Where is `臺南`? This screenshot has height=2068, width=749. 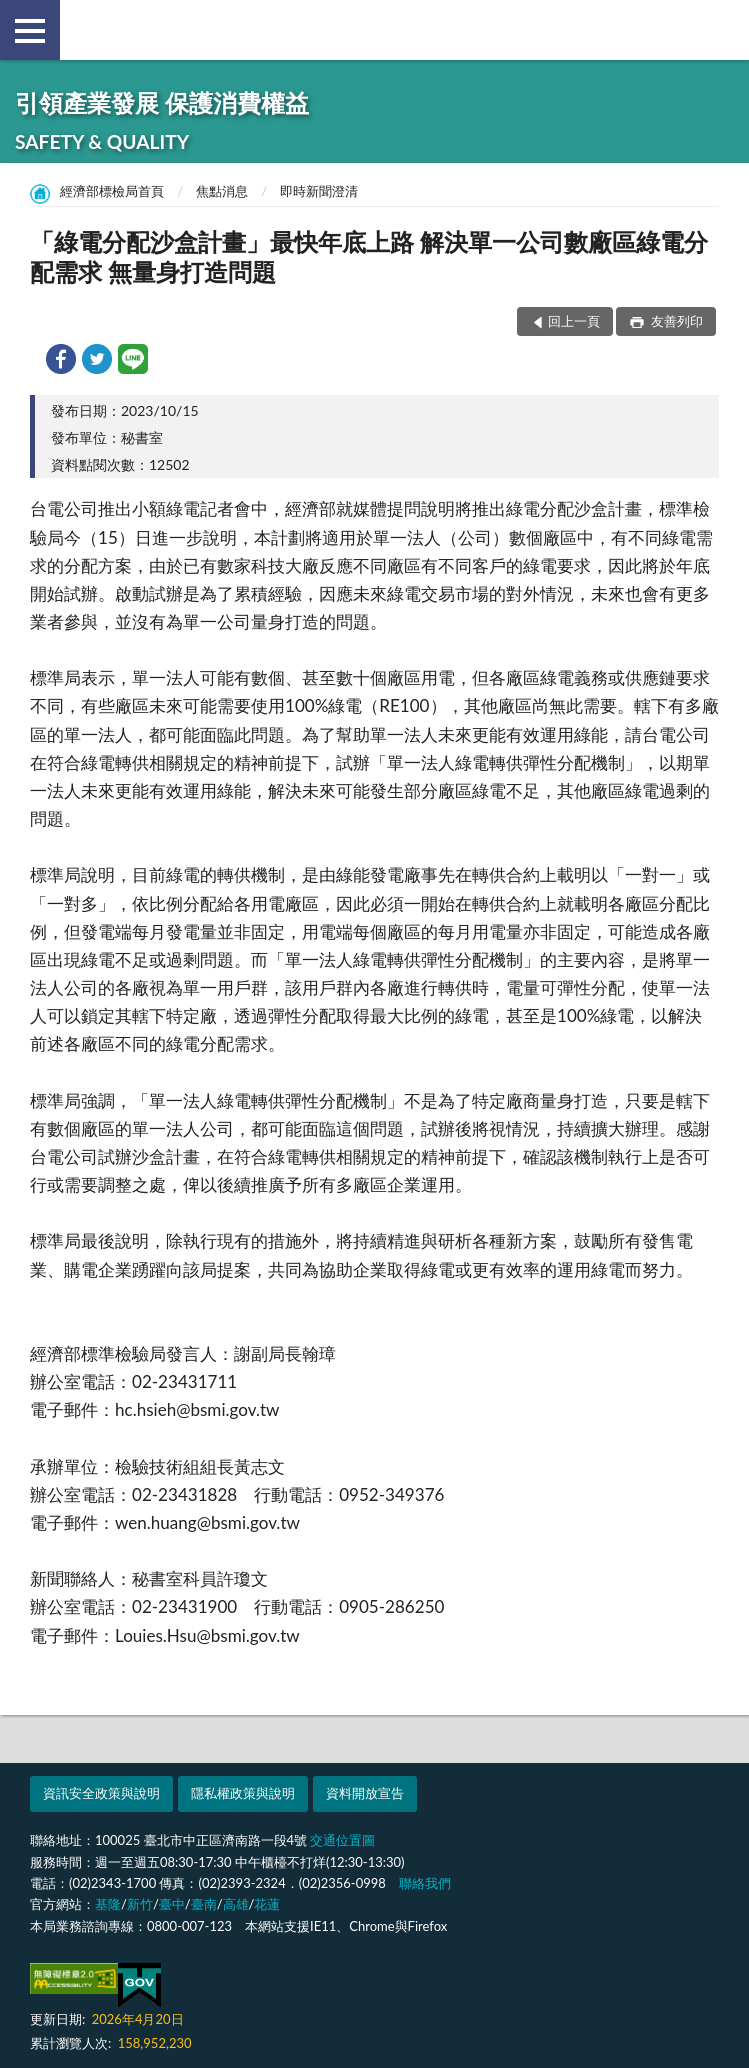
臺南 is located at coordinates (204, 1904).